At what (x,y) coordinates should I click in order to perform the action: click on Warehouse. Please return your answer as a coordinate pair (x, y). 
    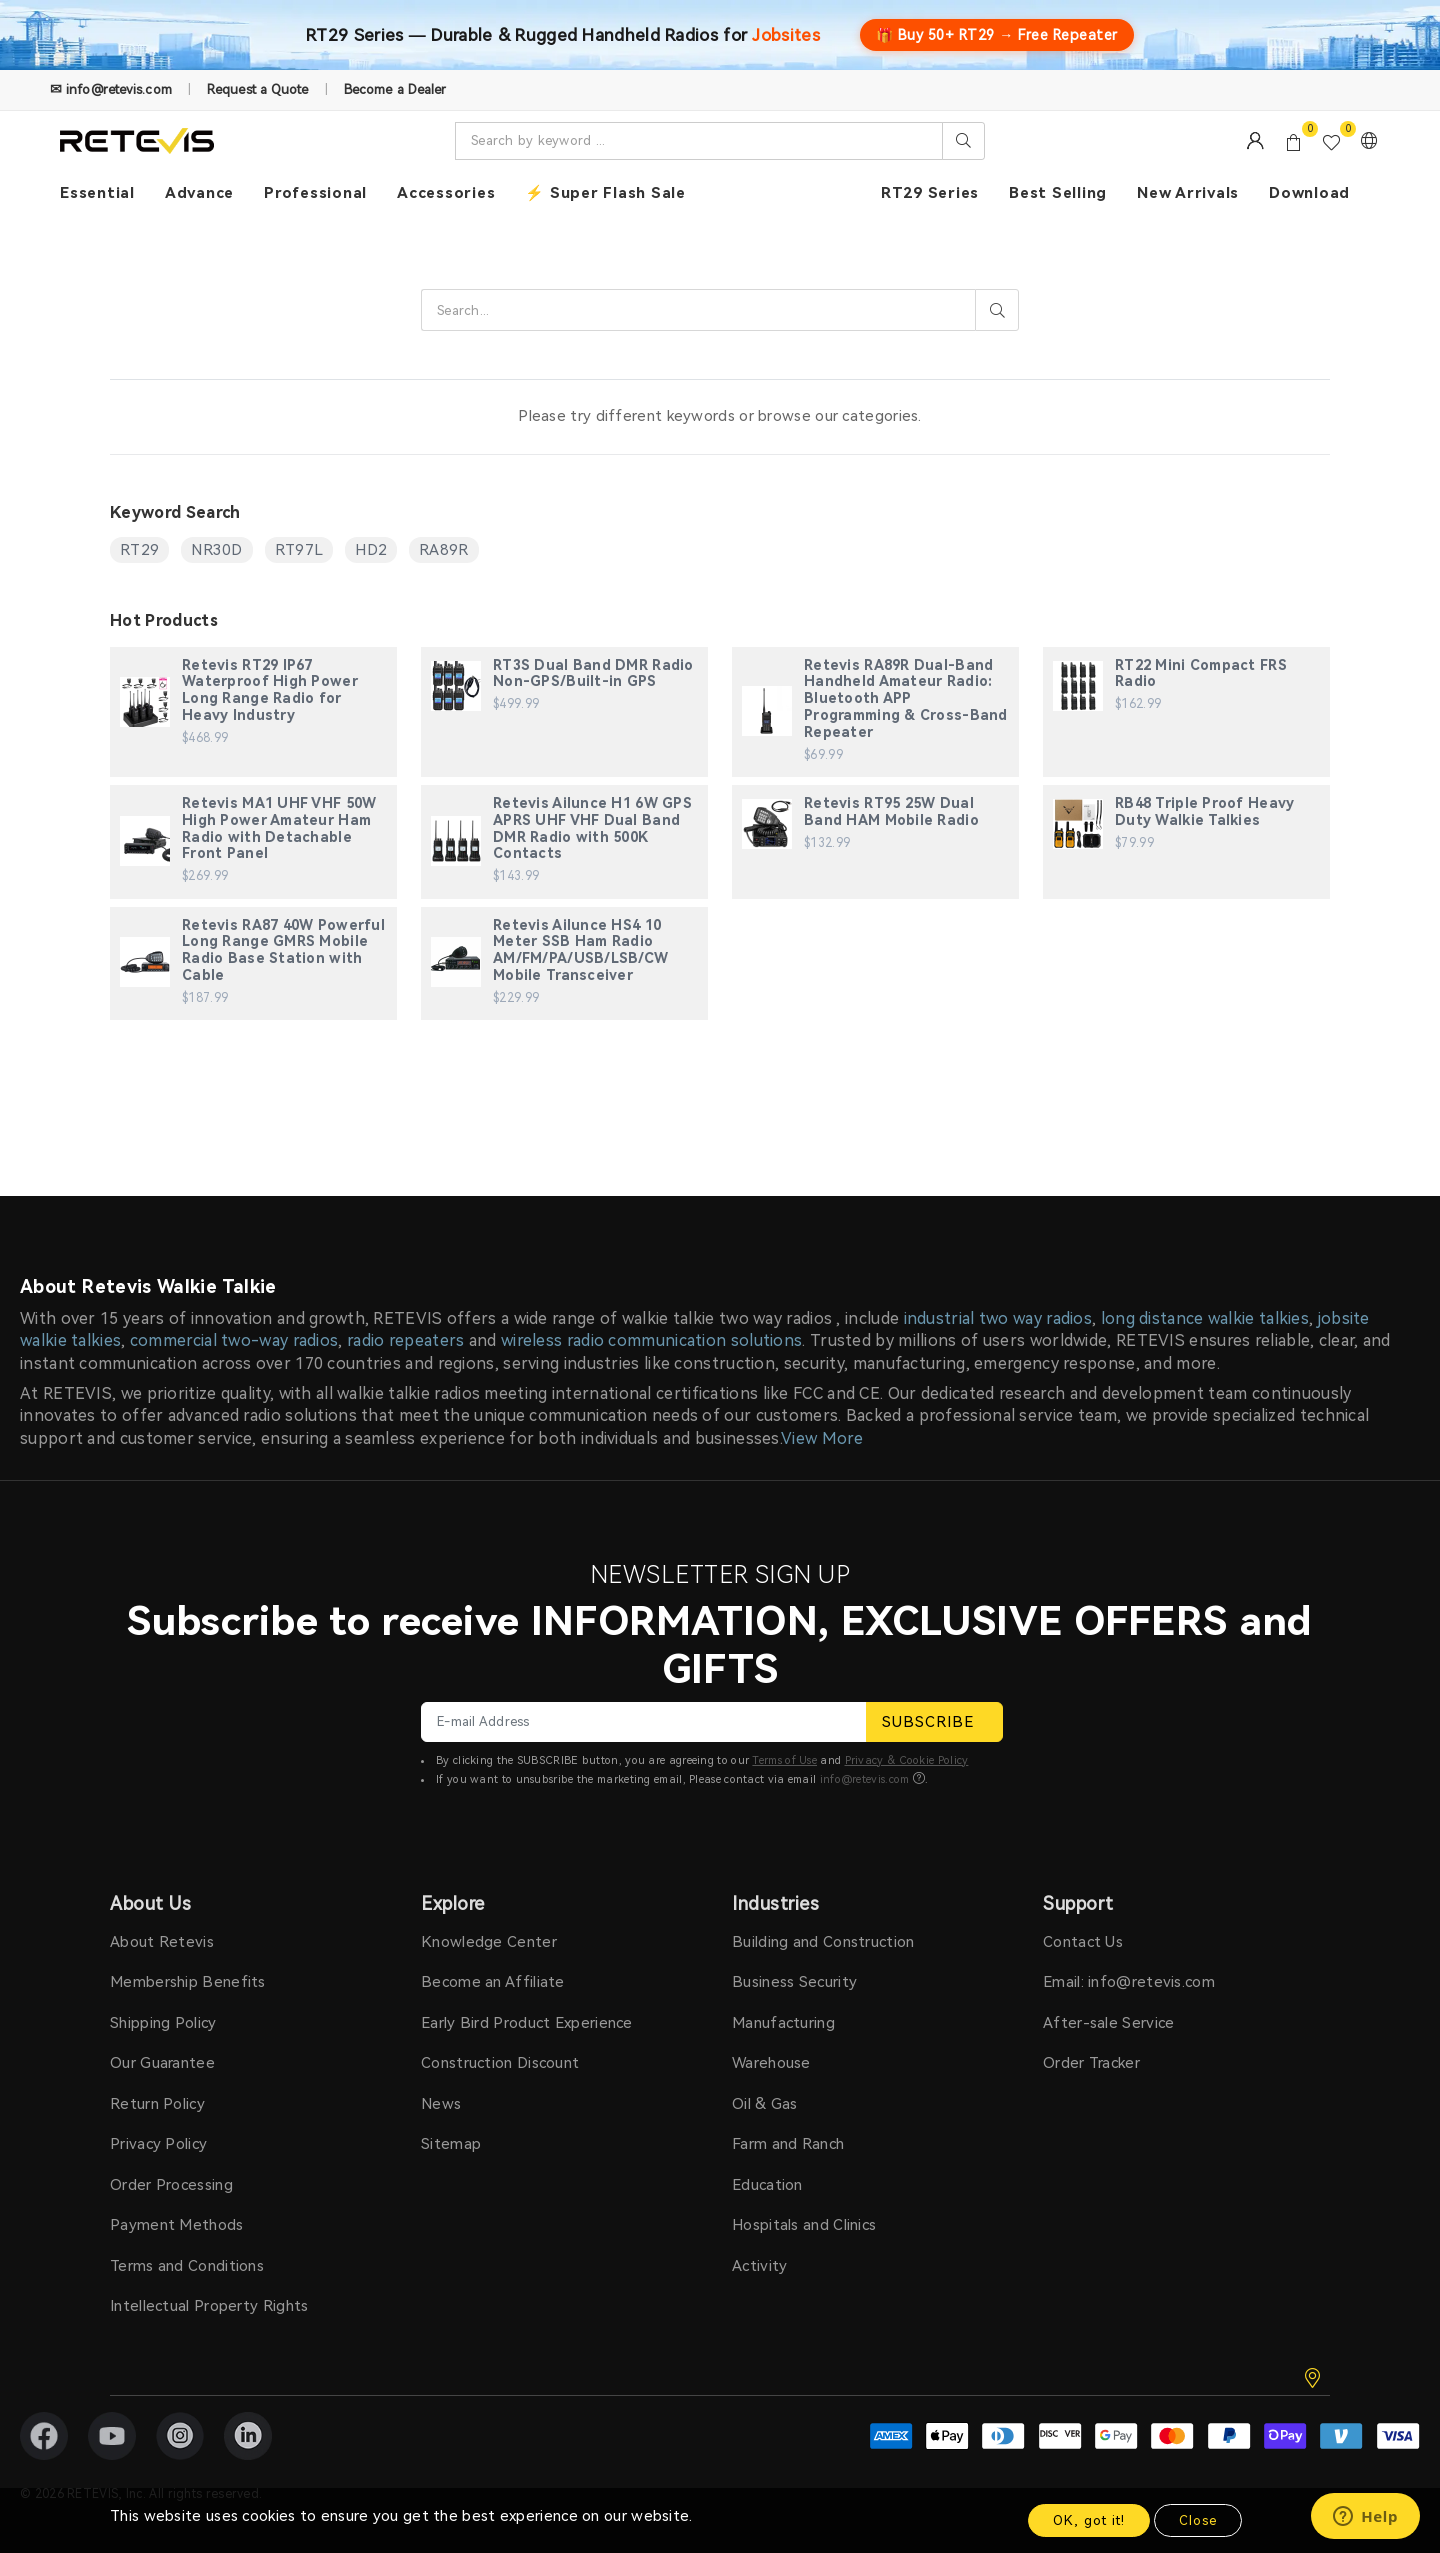
    Looking at the image, I should click on (771, 2063).